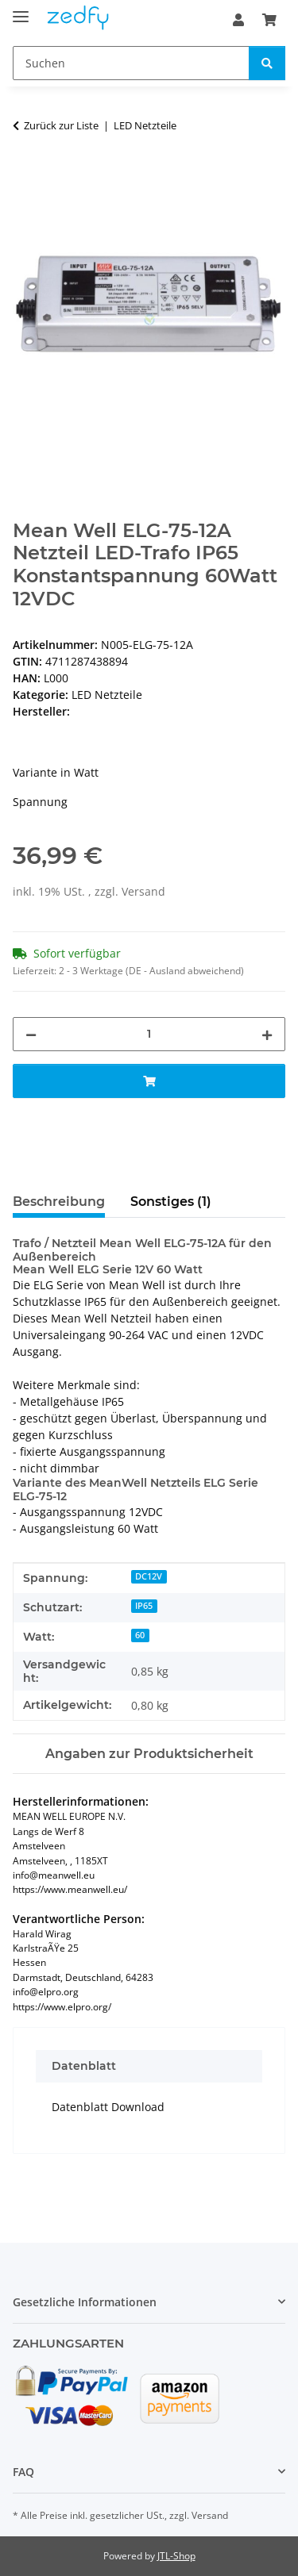 The width and height of the screenshot is (298, 2576). Describe the element at coordinates (61, 125) in the screenshot. I see `Zurück zur Liste` at that location.